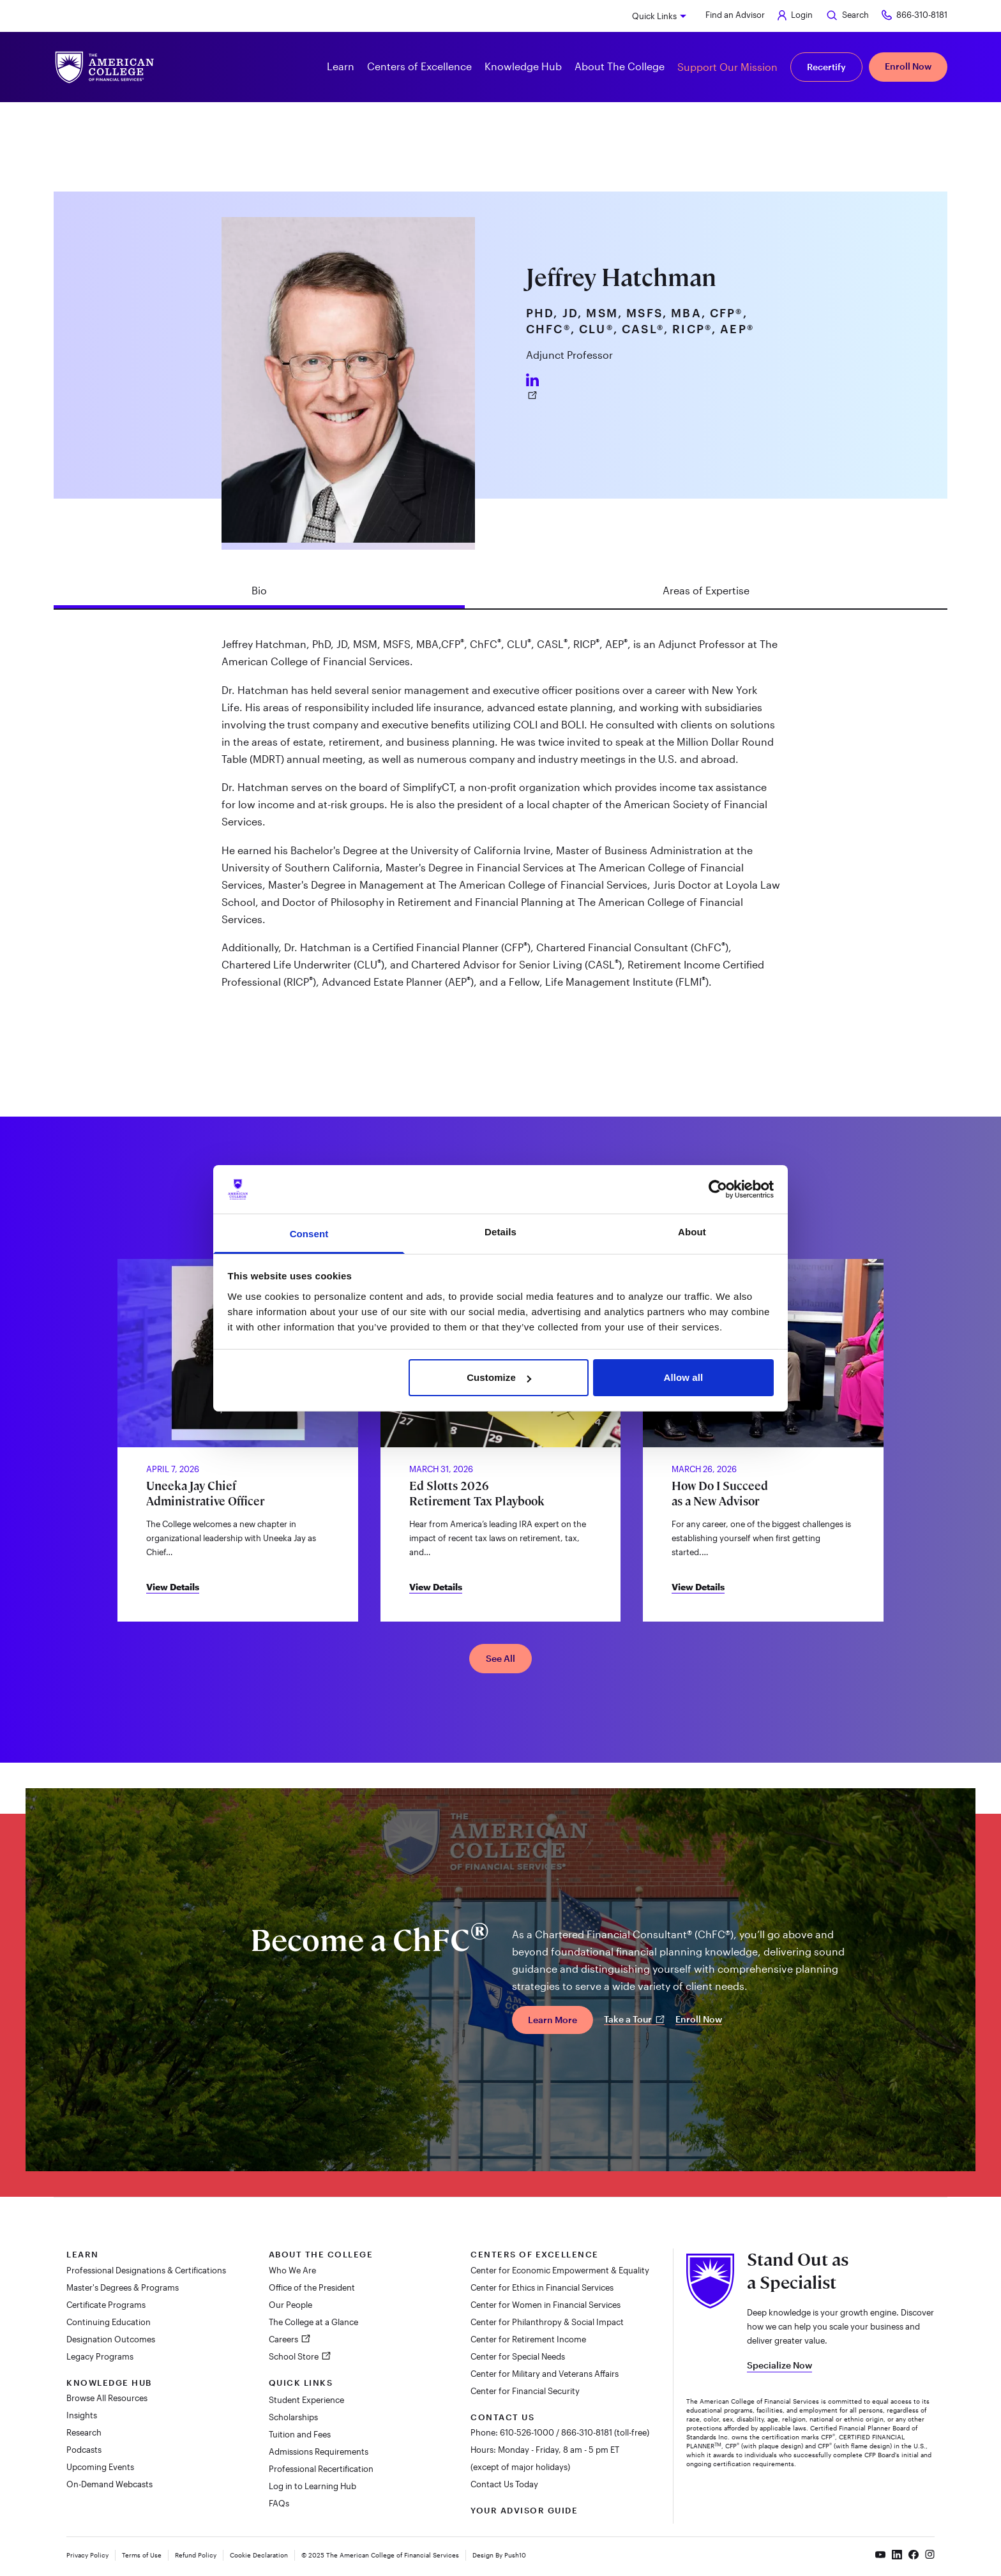  I want to click on Customize, so click(499, 1377).